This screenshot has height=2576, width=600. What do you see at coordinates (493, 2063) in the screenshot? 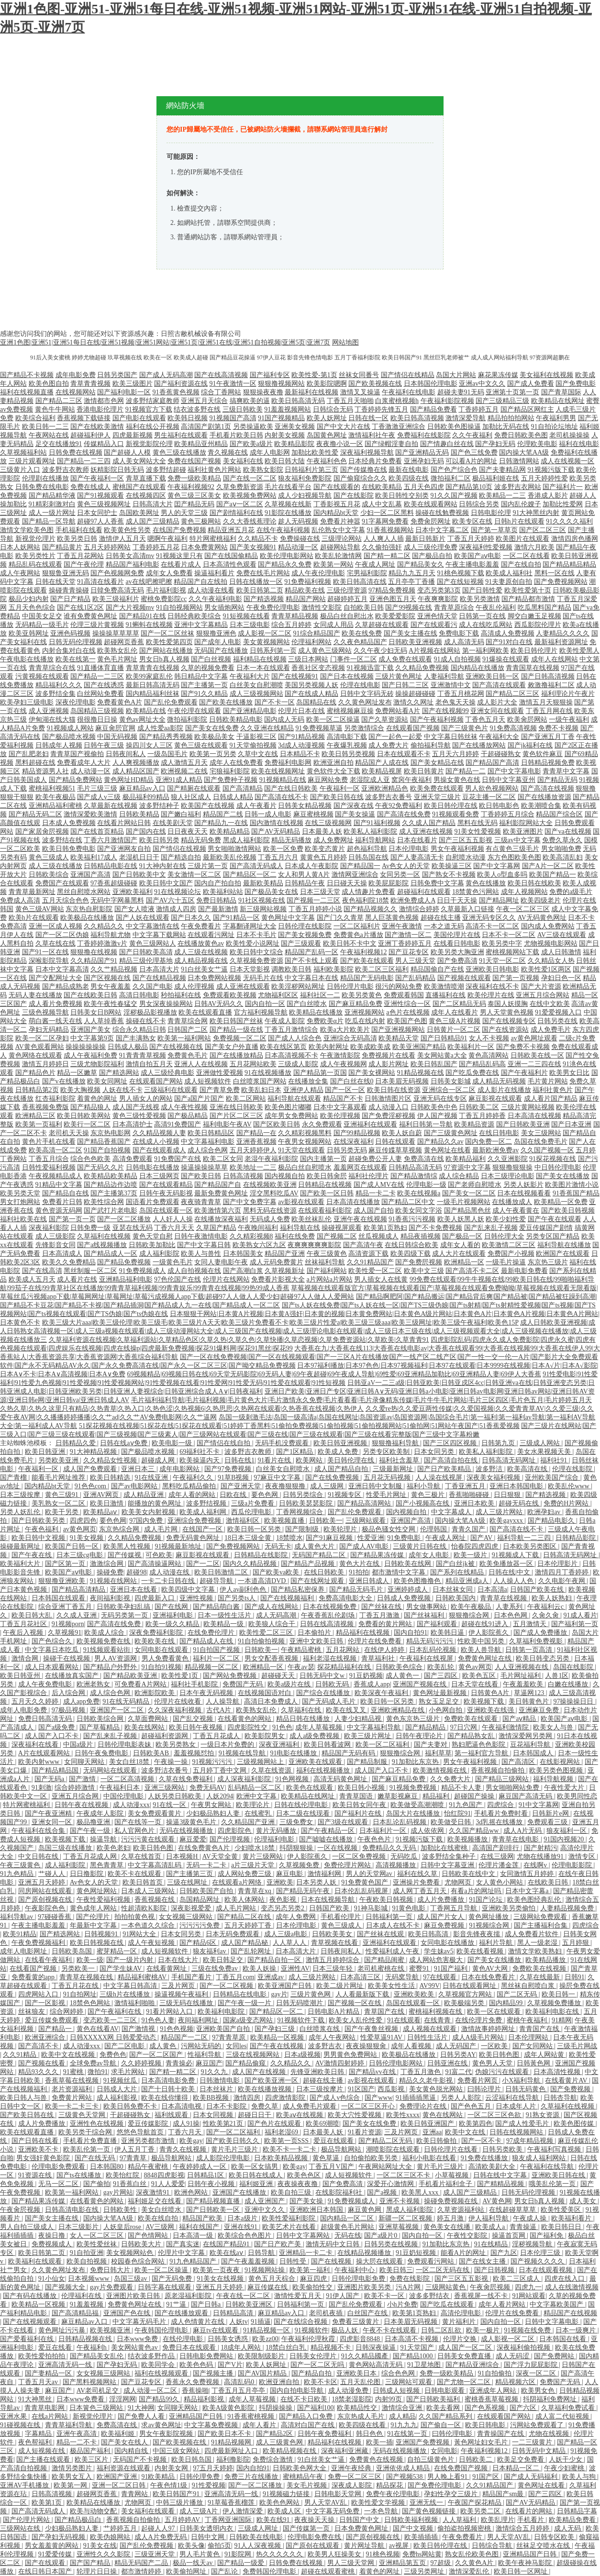
I see `黄色男人天堂` at bounding box center [493, 2063].